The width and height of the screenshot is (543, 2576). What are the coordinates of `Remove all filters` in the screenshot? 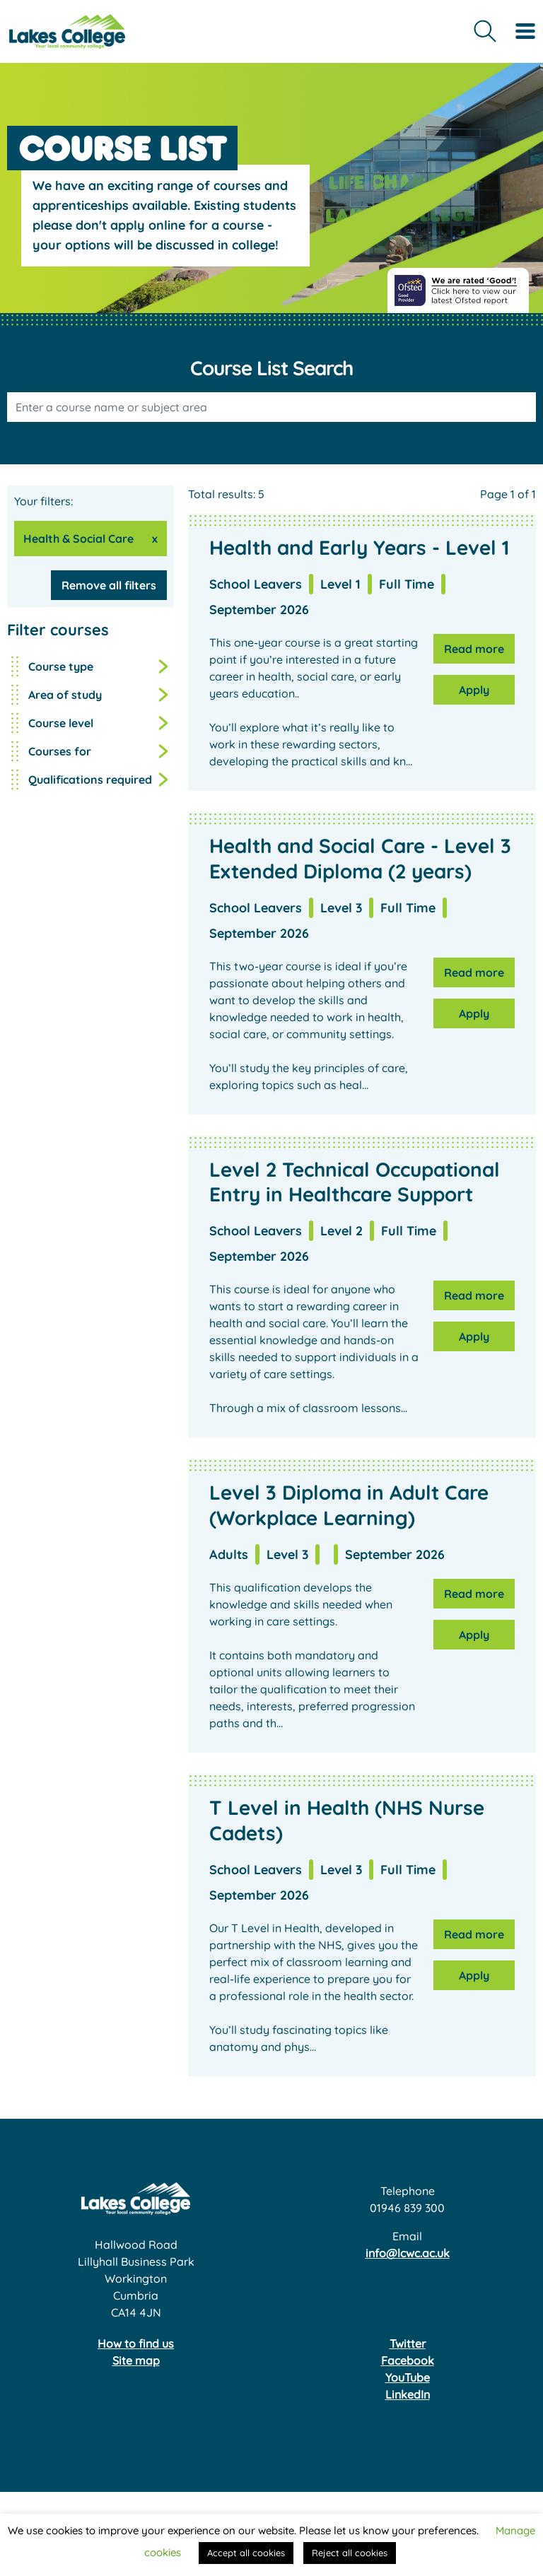 It's located at (109, 585).